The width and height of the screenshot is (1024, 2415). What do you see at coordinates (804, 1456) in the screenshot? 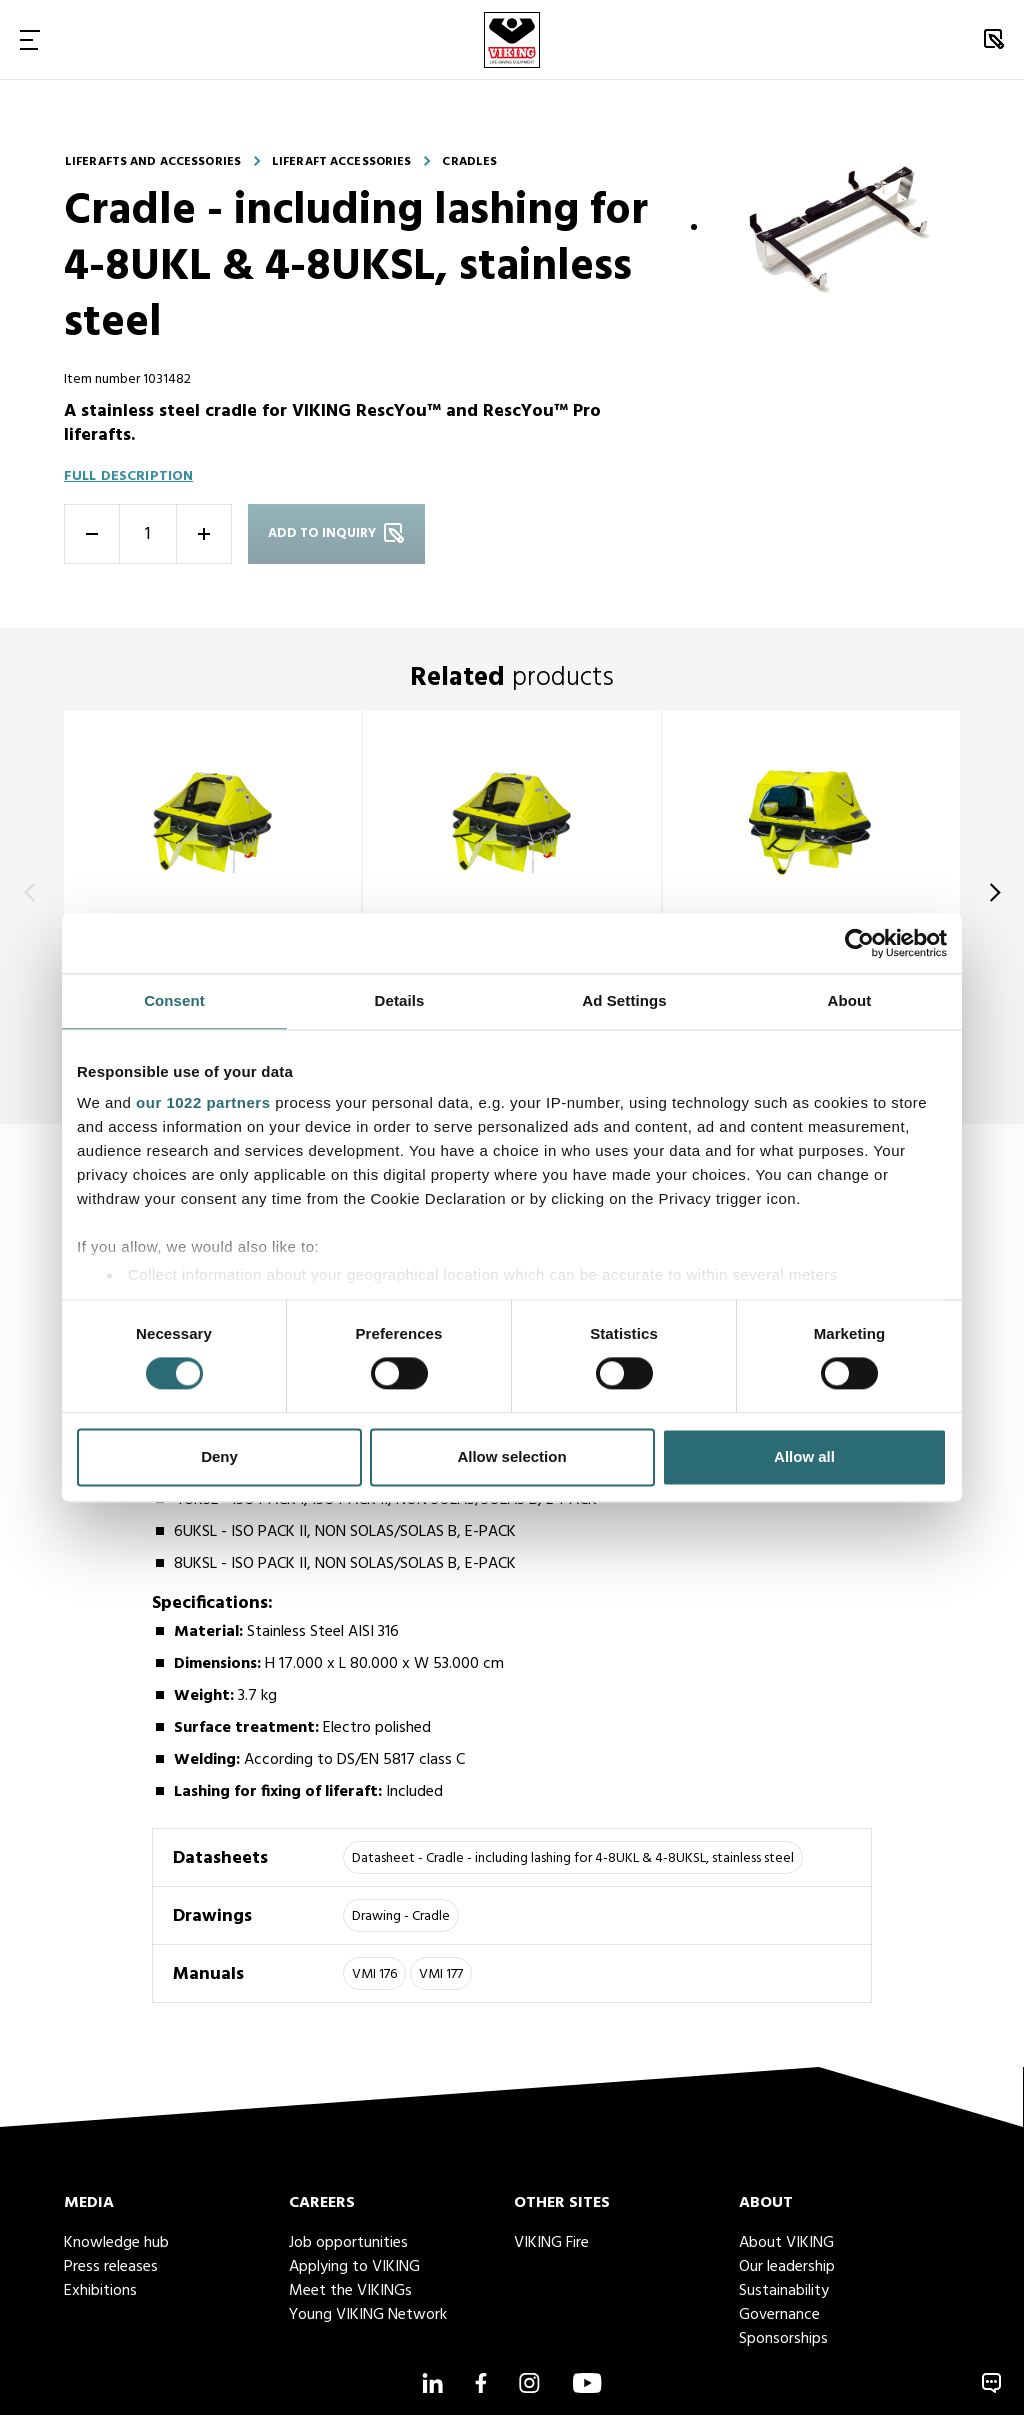
I see `Allow all` at bounding box center [804, 1456].